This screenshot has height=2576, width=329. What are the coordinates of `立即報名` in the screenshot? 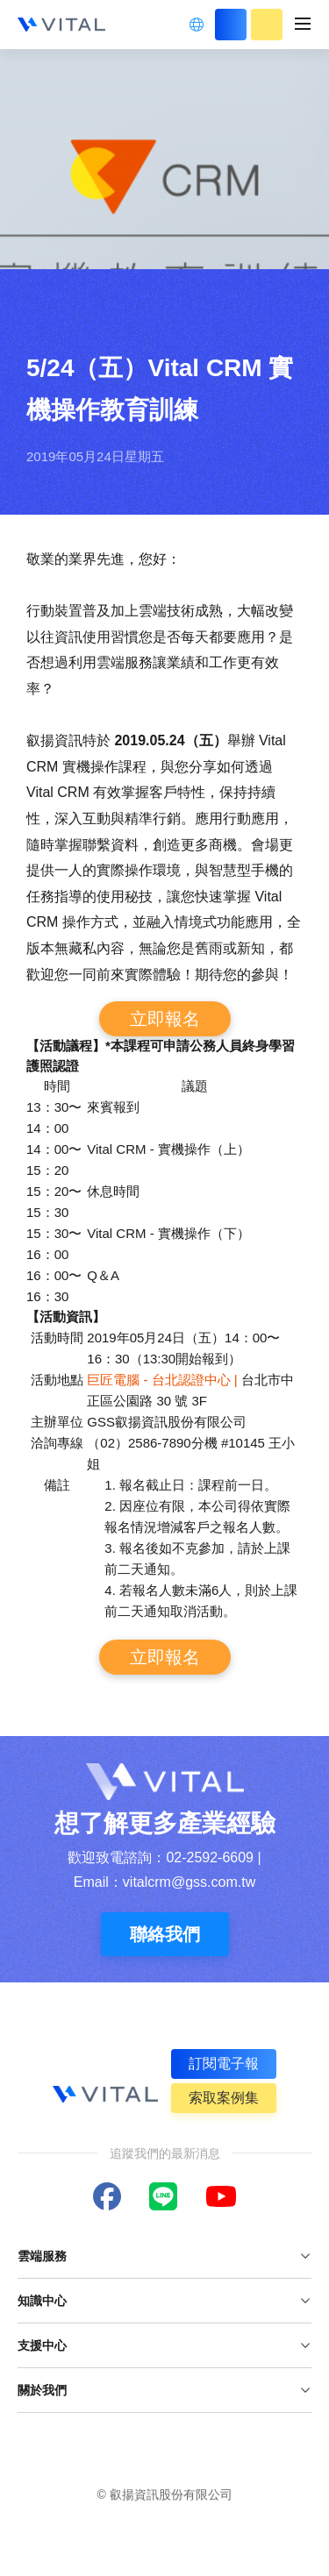 It's located at (165, 1018).